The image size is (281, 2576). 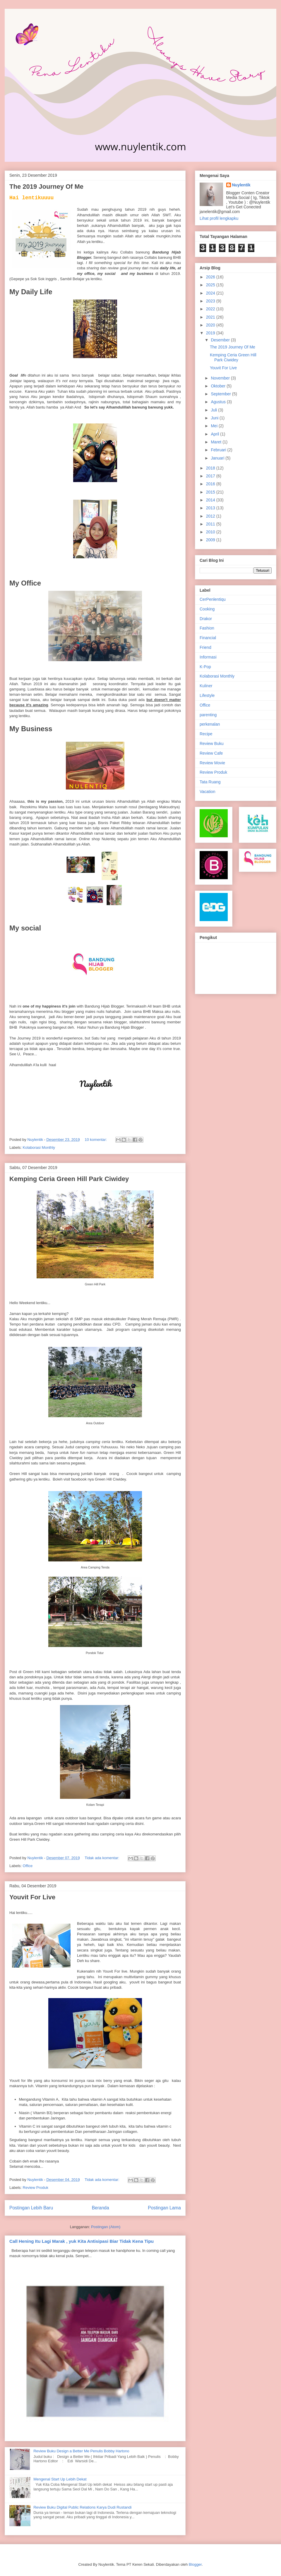 I want to click on Review Buku Design a Better Me Penulis Bobby Hartono, so click(x=81, y=2451).